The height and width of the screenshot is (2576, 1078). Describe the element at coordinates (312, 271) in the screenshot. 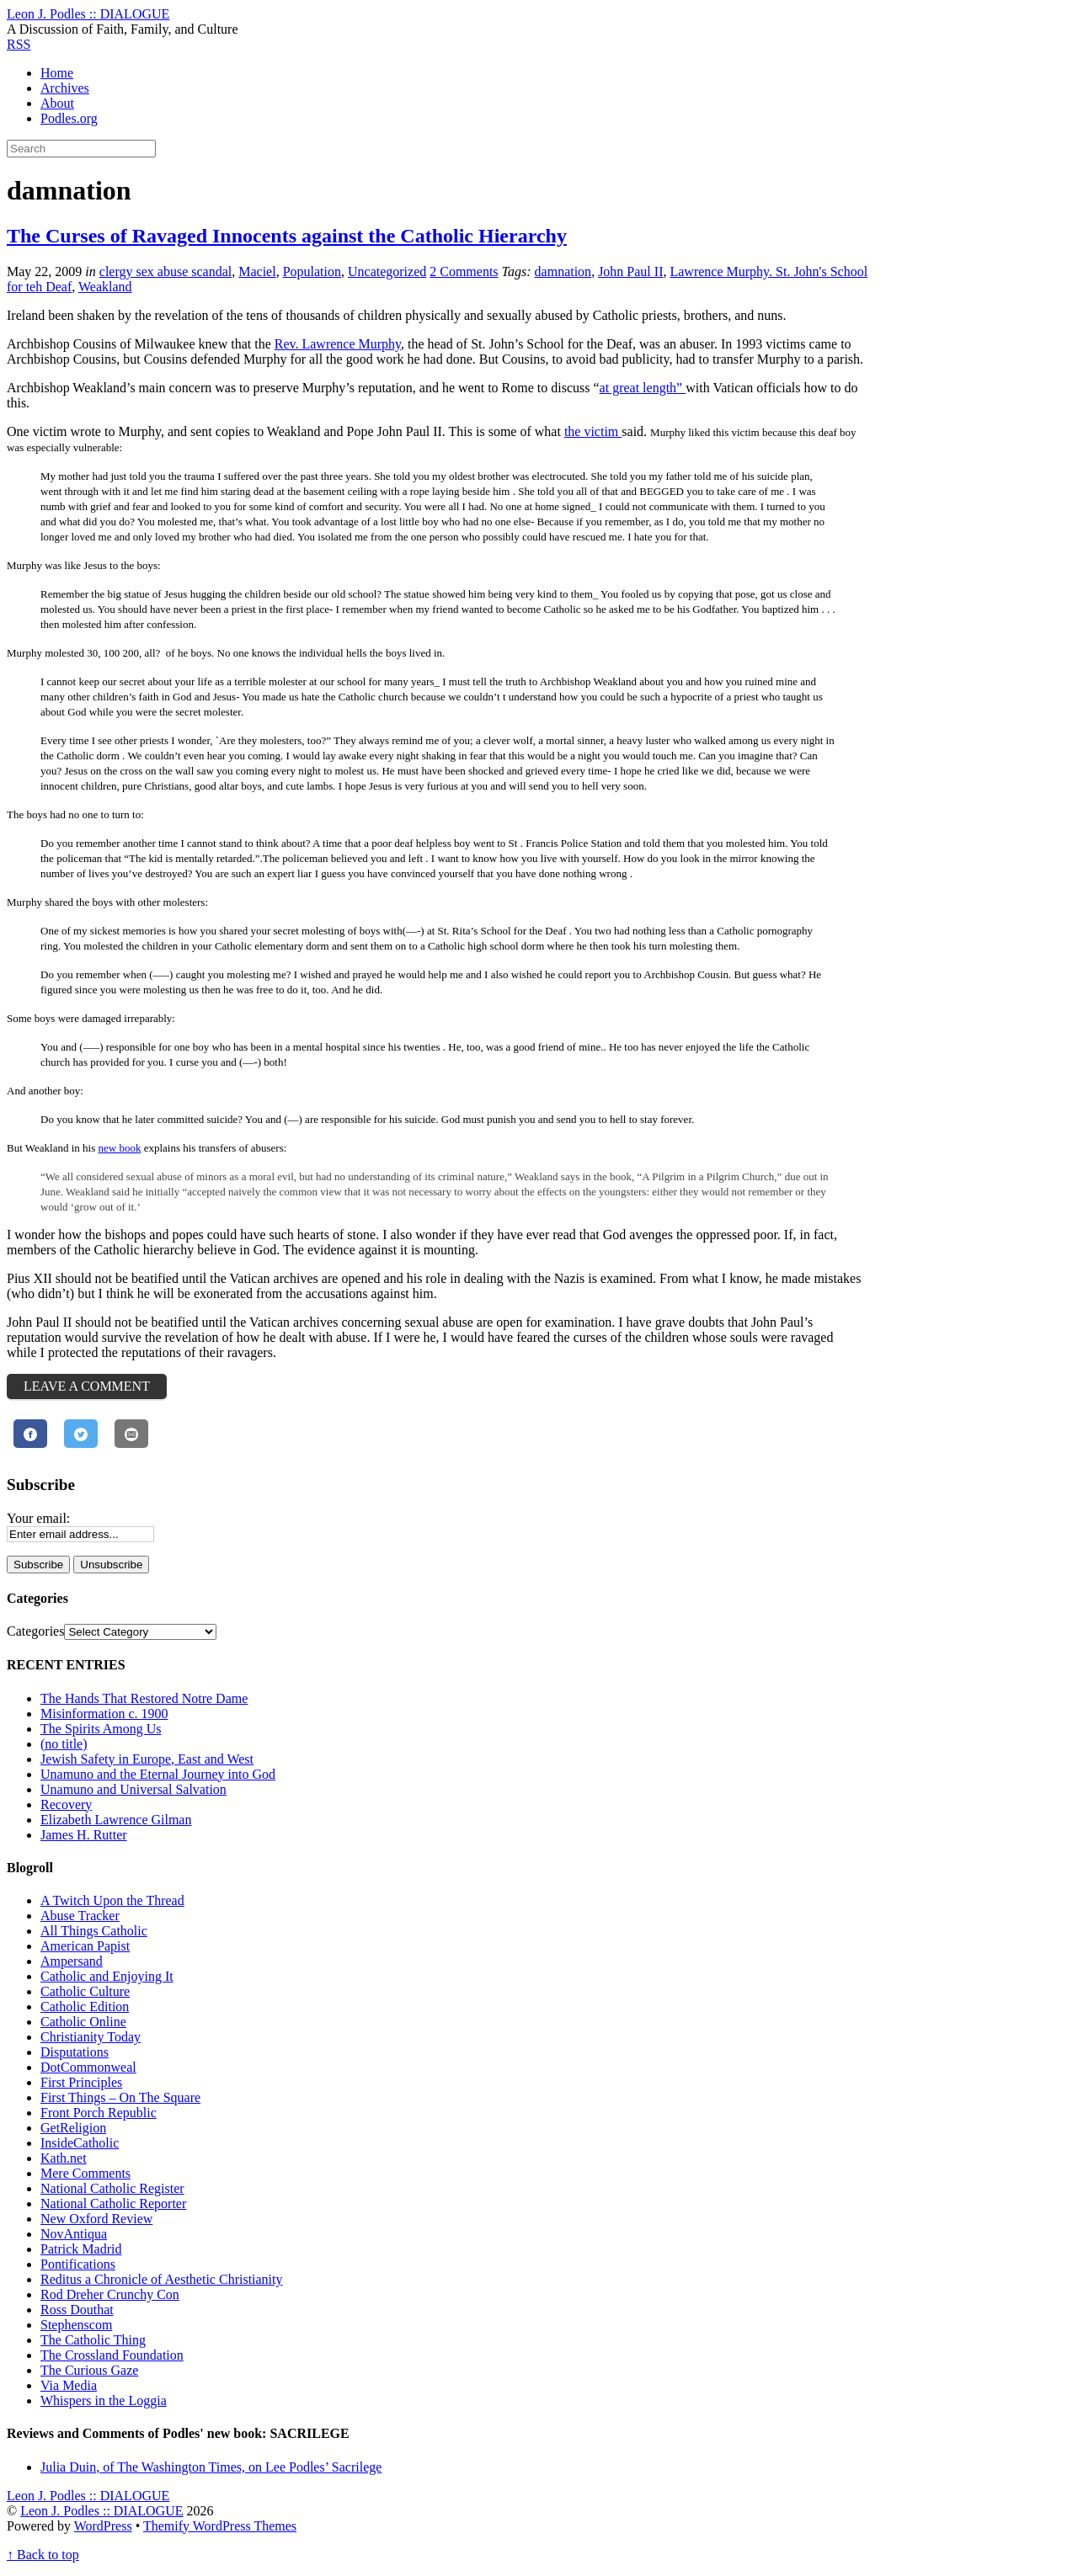

I see `Population` at that location.